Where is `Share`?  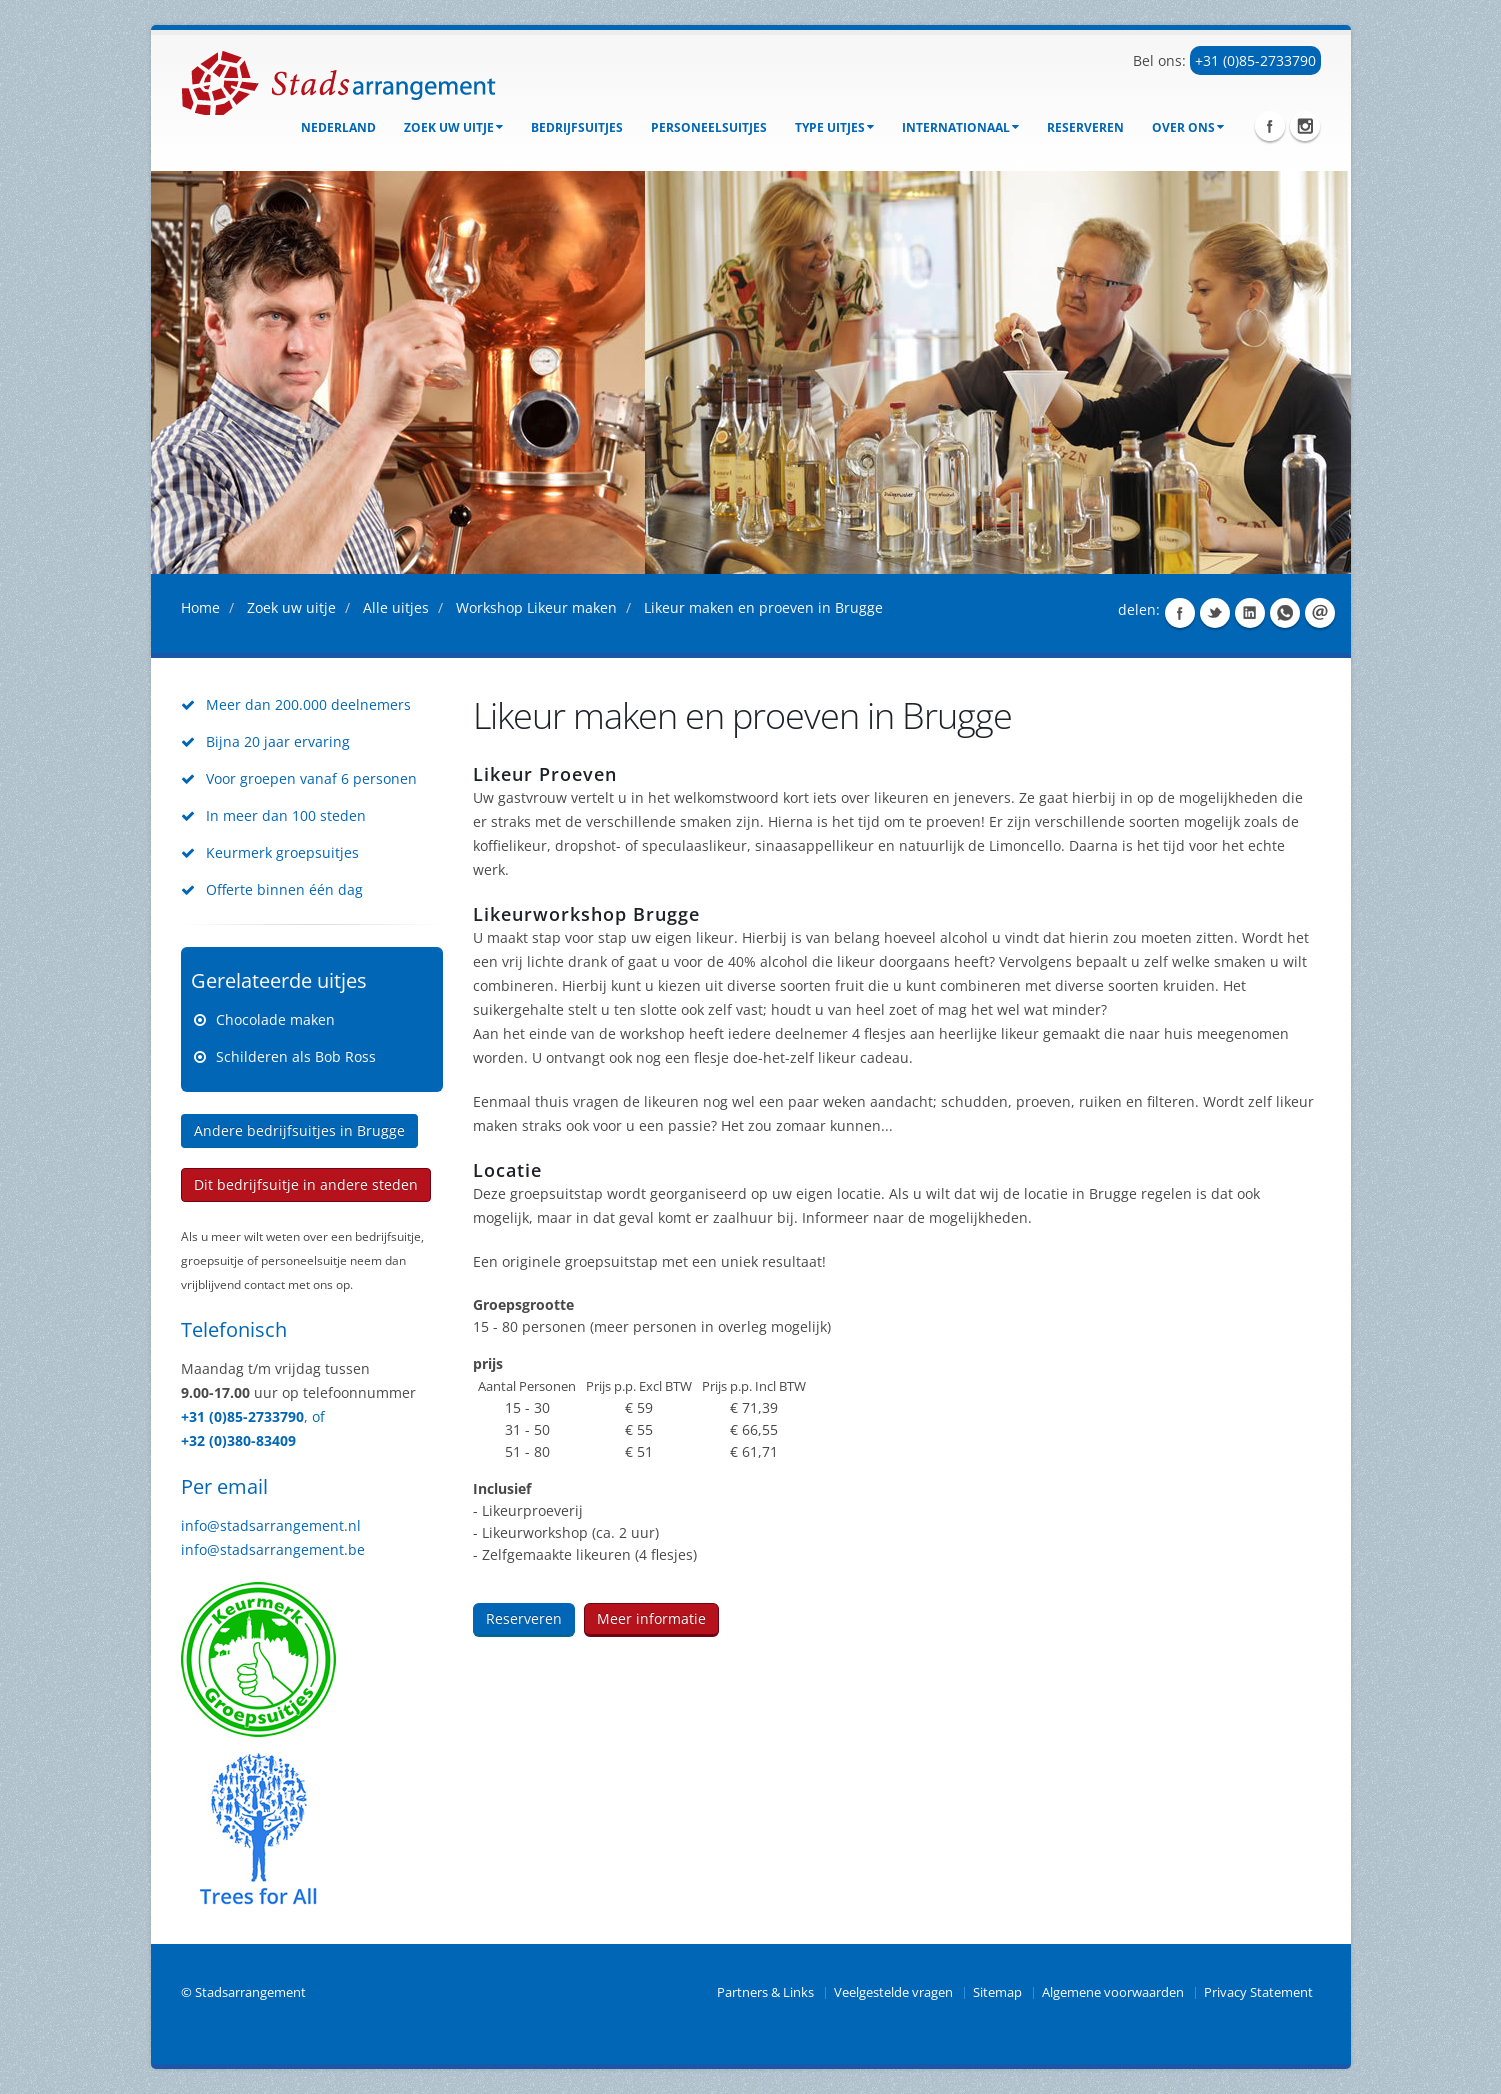
Share is located at coordinates (1180, 613).